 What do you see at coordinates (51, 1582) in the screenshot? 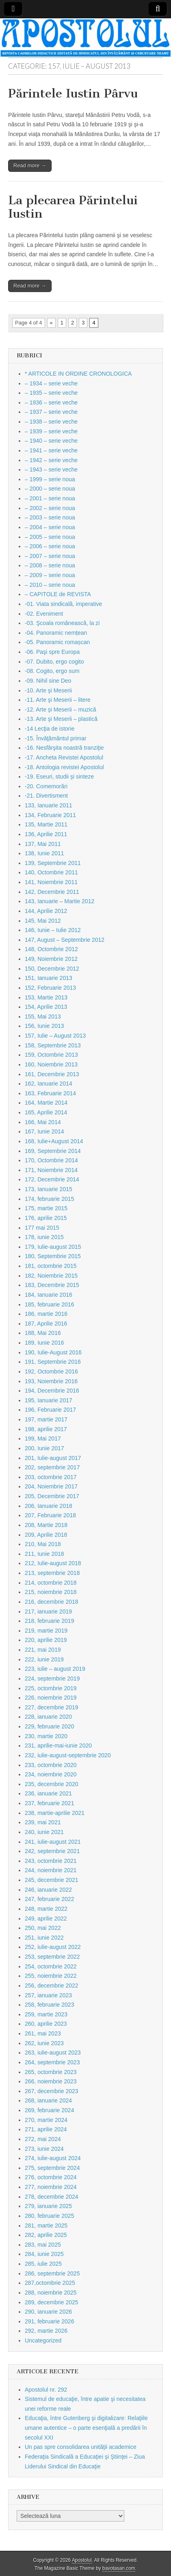
I see `214, octombrie 2018` at bounding box center [51, 1582].